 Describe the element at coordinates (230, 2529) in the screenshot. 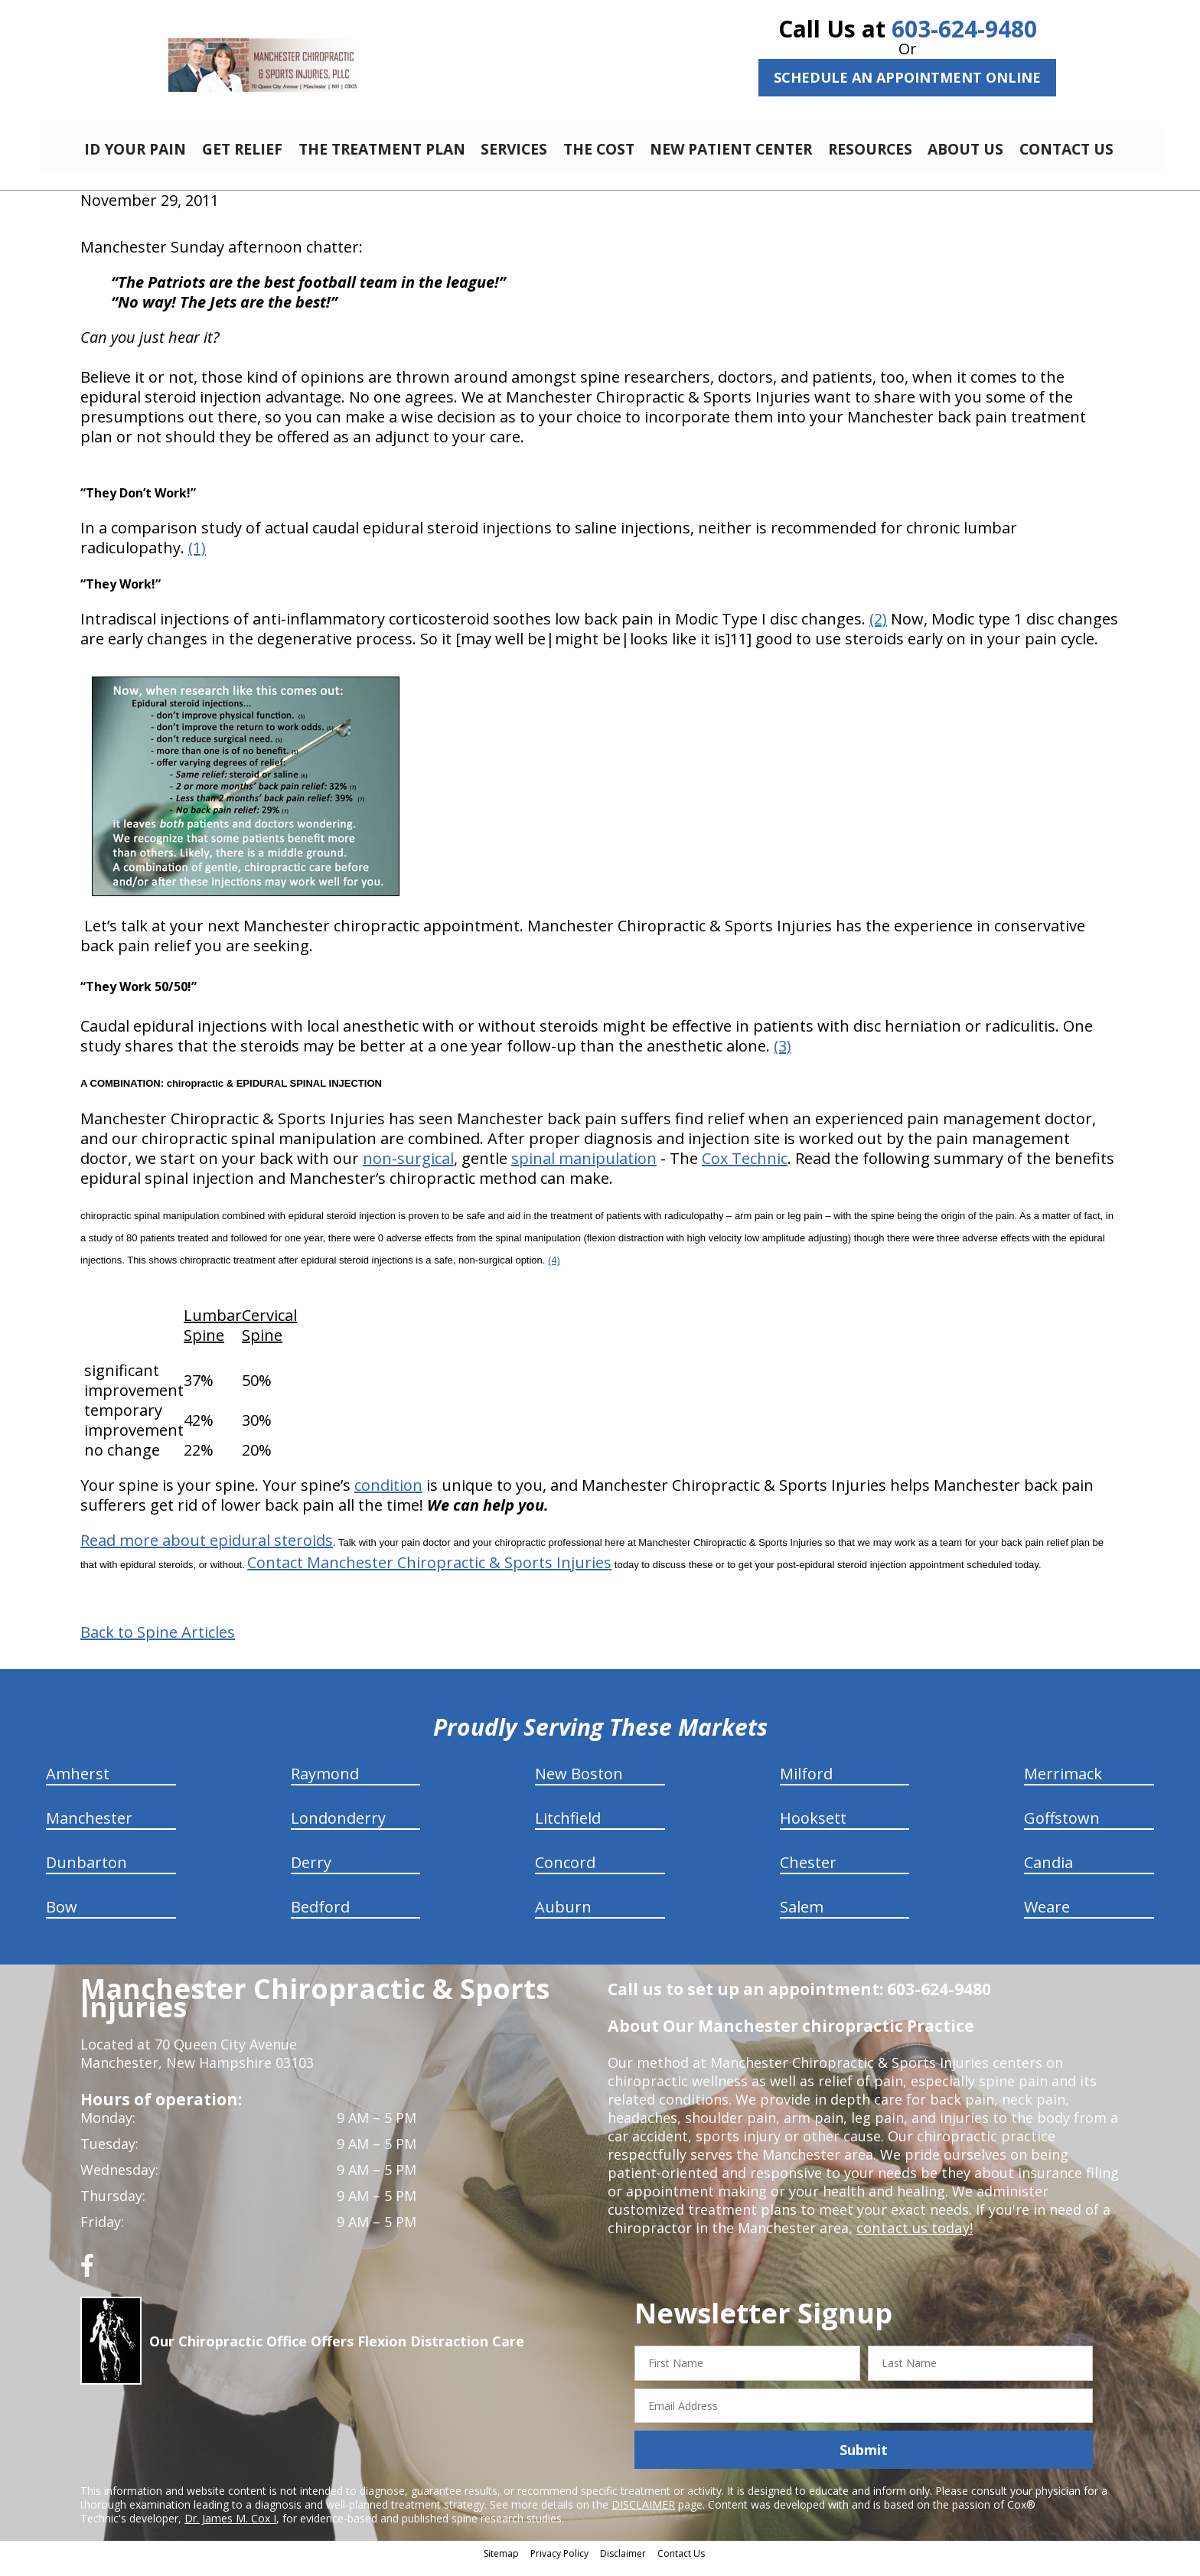

I see `Dr. James M. Cox I` at that location.